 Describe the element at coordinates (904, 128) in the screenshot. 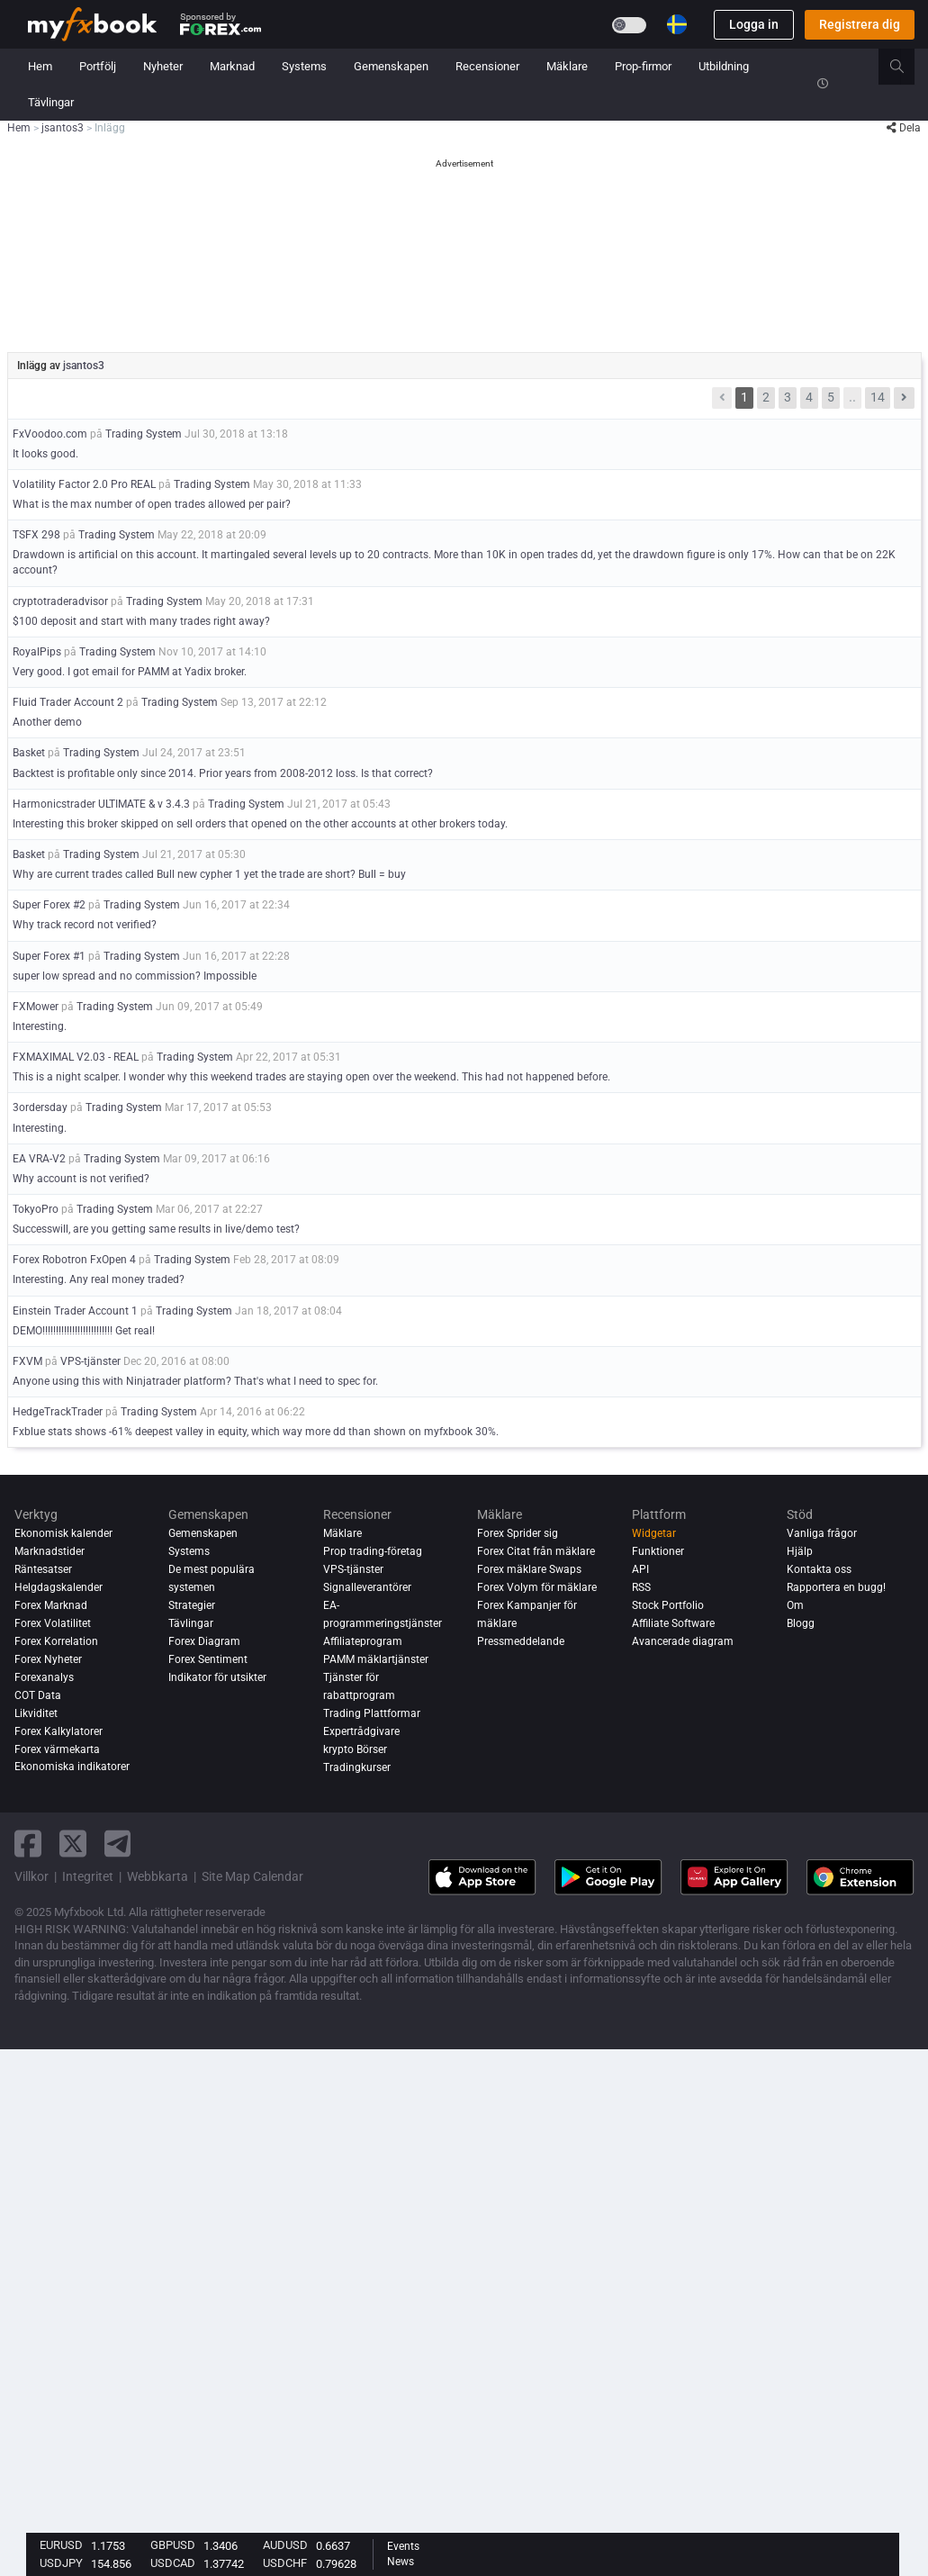

I see `Dela` at that location.